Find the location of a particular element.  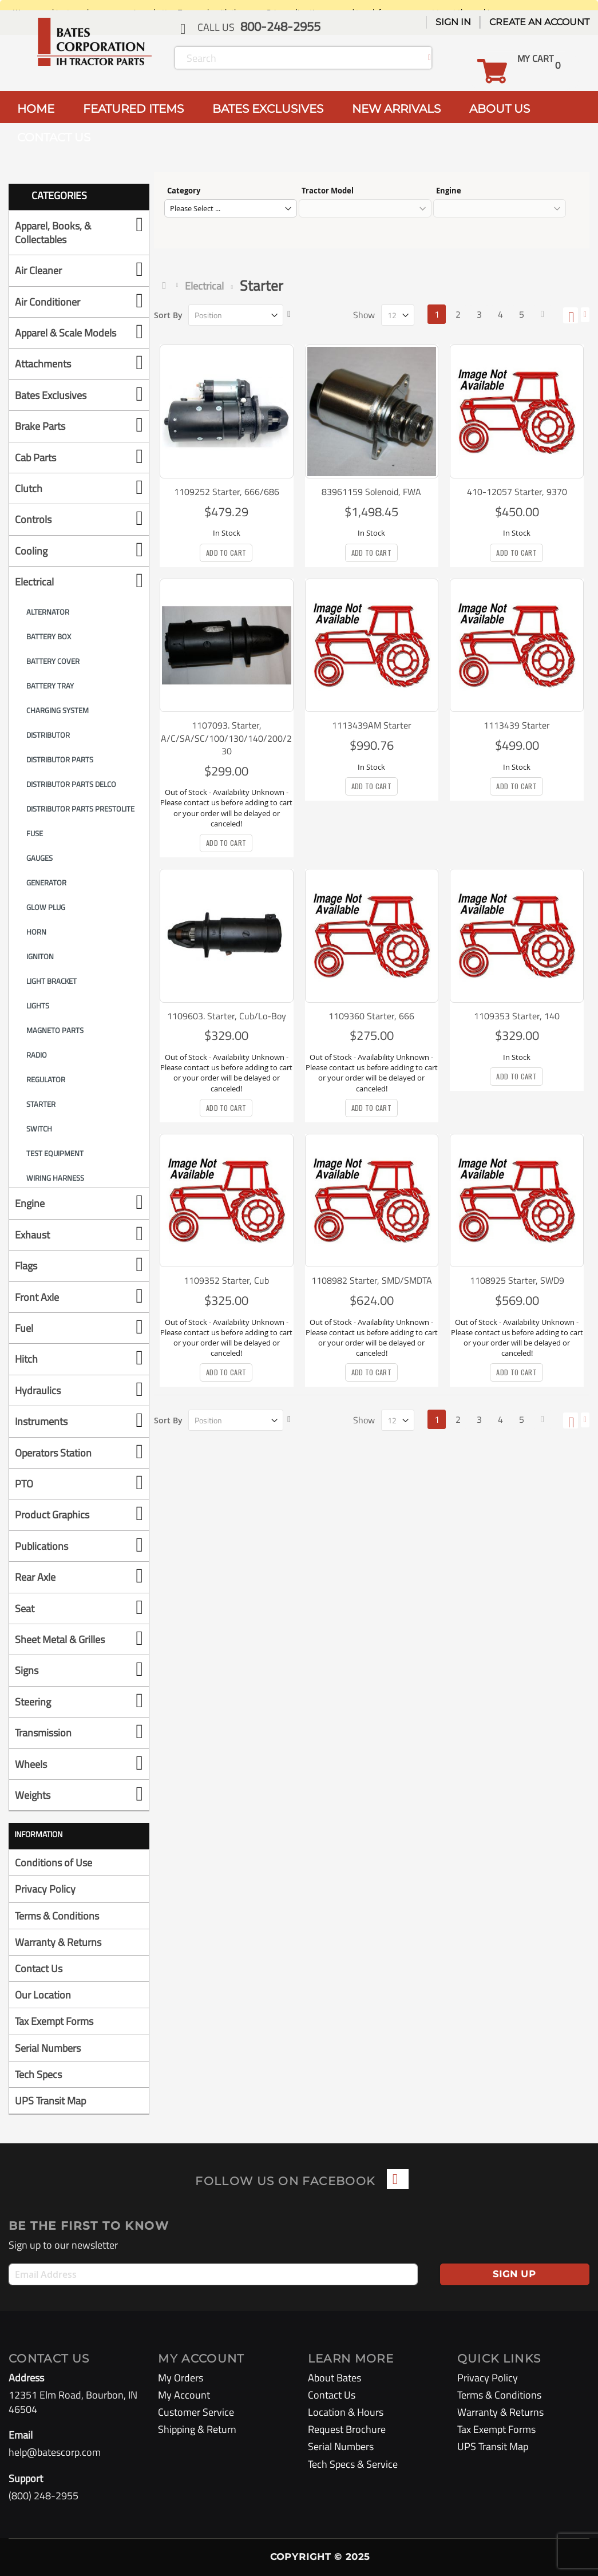

Warranty & Returns is located at coordinates (58, 1942).